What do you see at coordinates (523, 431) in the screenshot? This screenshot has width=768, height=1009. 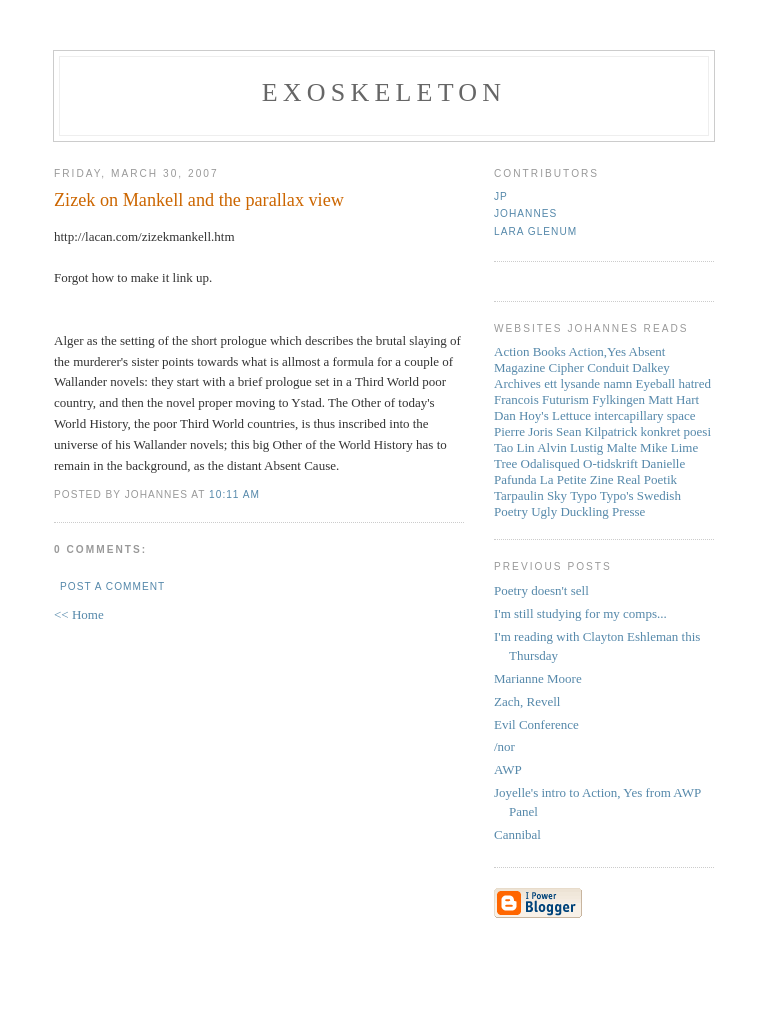 I see `Pierre Joris` at bounding box center [523, 431].